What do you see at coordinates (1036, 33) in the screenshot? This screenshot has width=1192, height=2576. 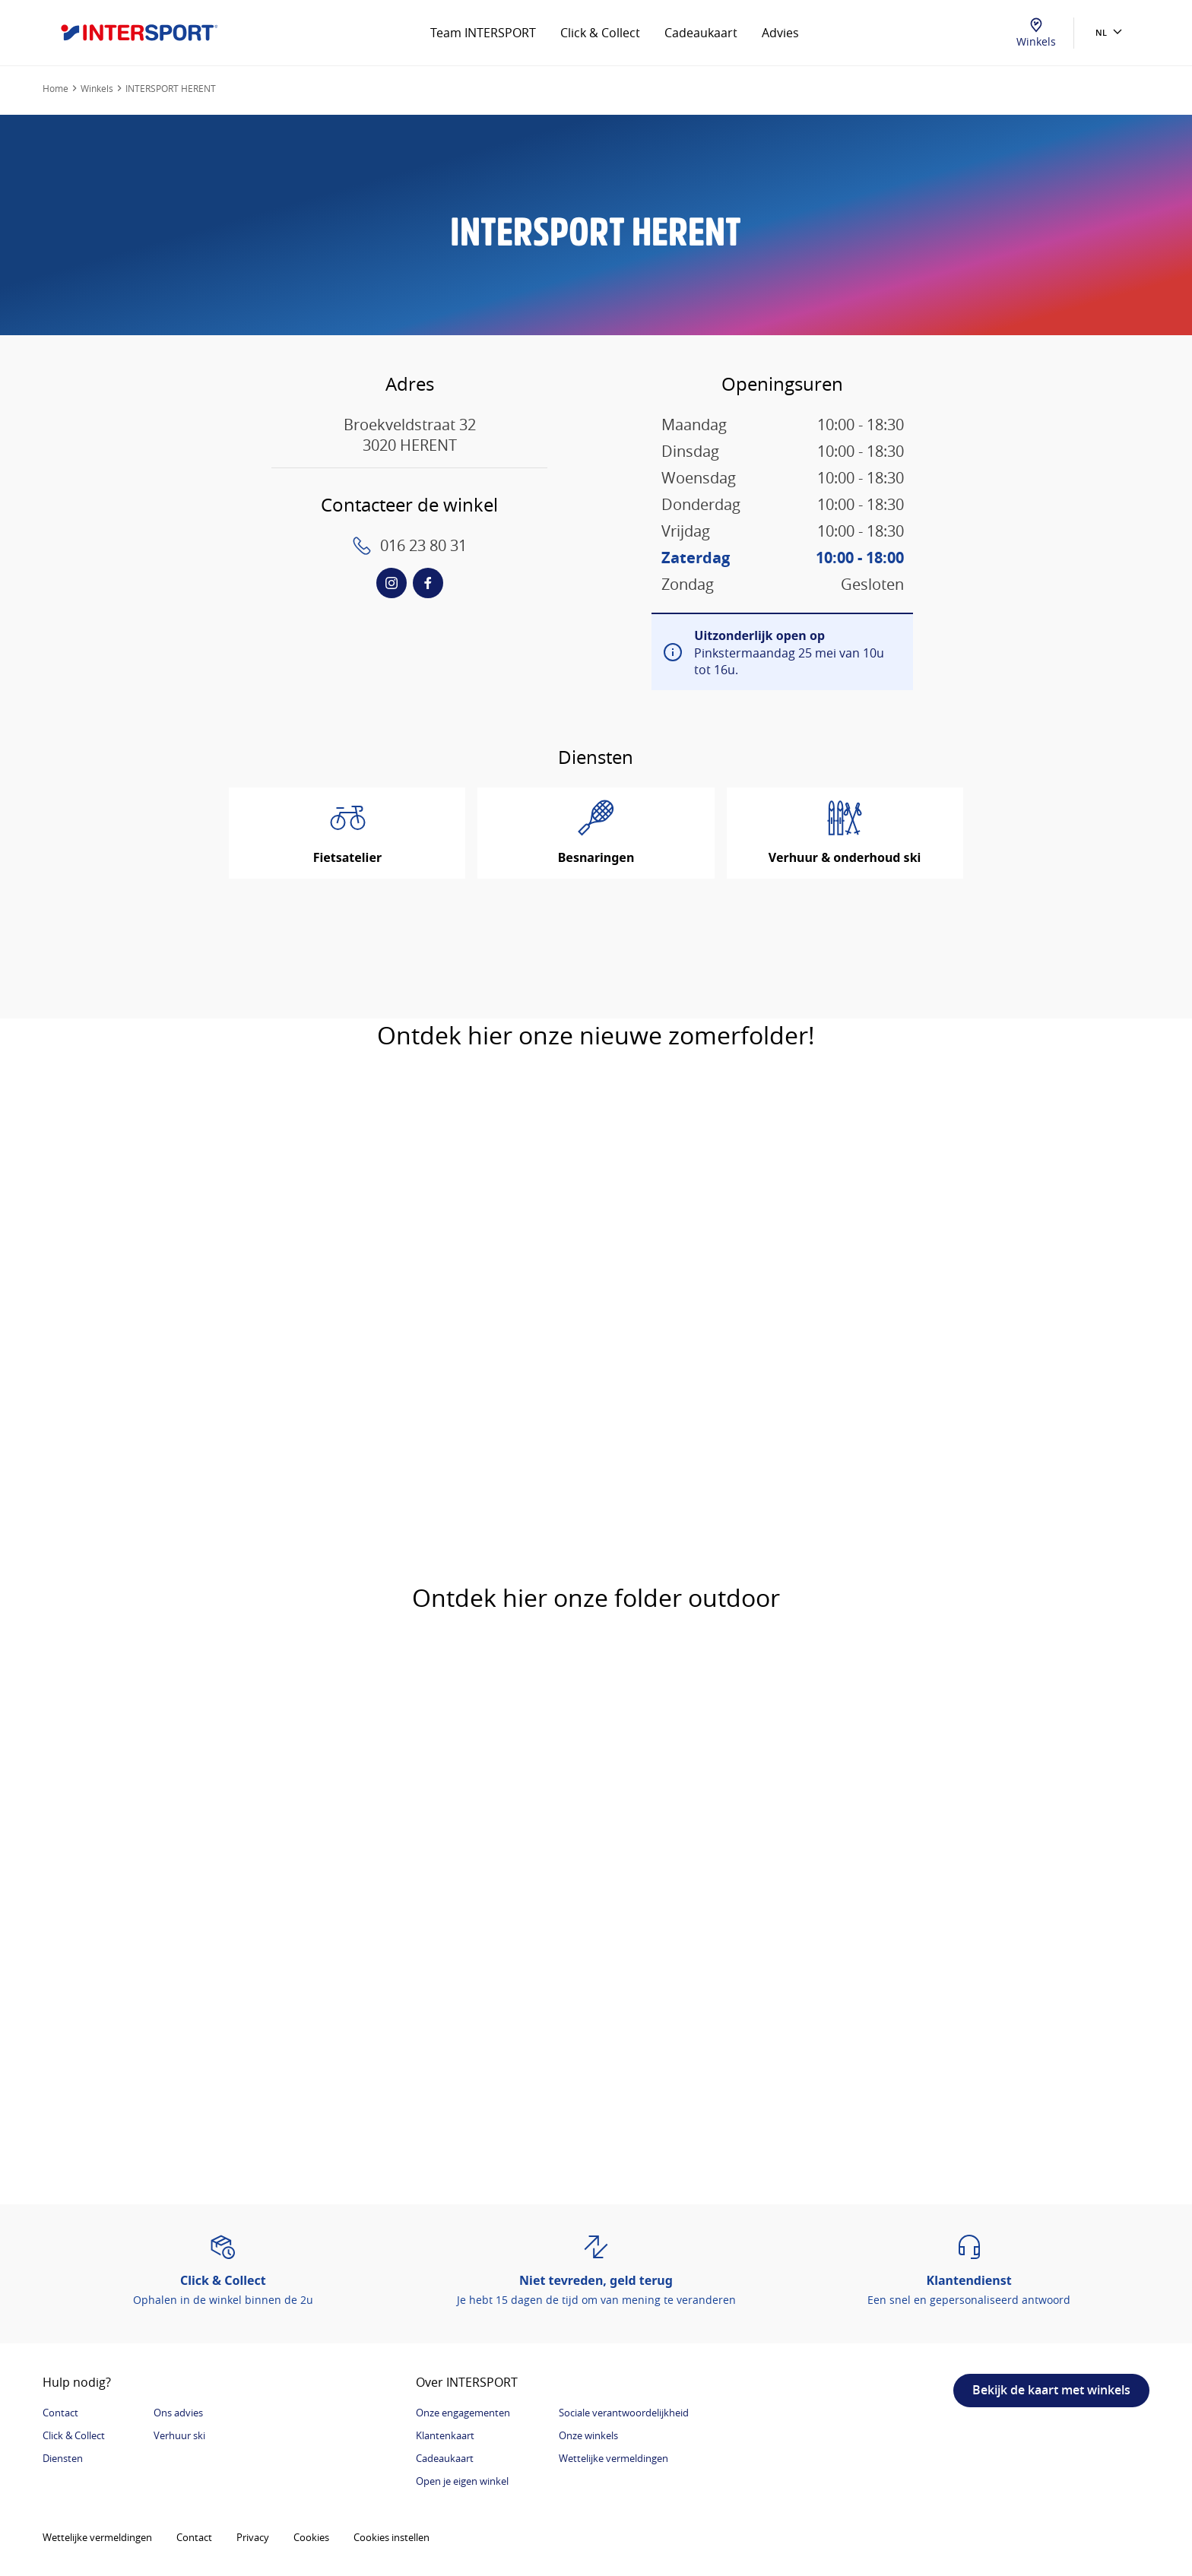 I see `Winkels` at bounding box center [1036, 33].